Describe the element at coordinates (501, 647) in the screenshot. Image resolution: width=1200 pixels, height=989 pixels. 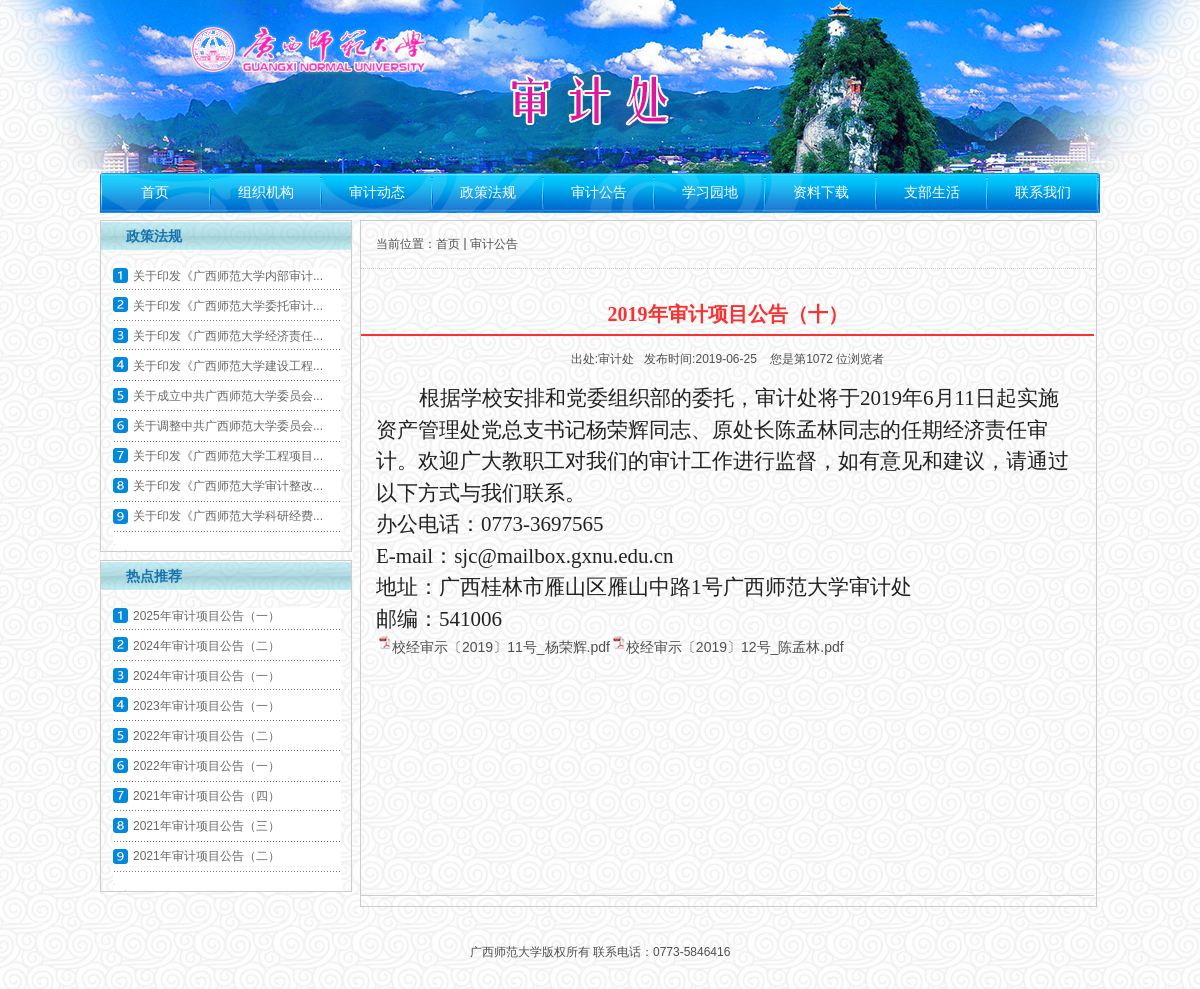
I see `校经审示〔2019〕11号_杨荣辉.pdf` at that location.